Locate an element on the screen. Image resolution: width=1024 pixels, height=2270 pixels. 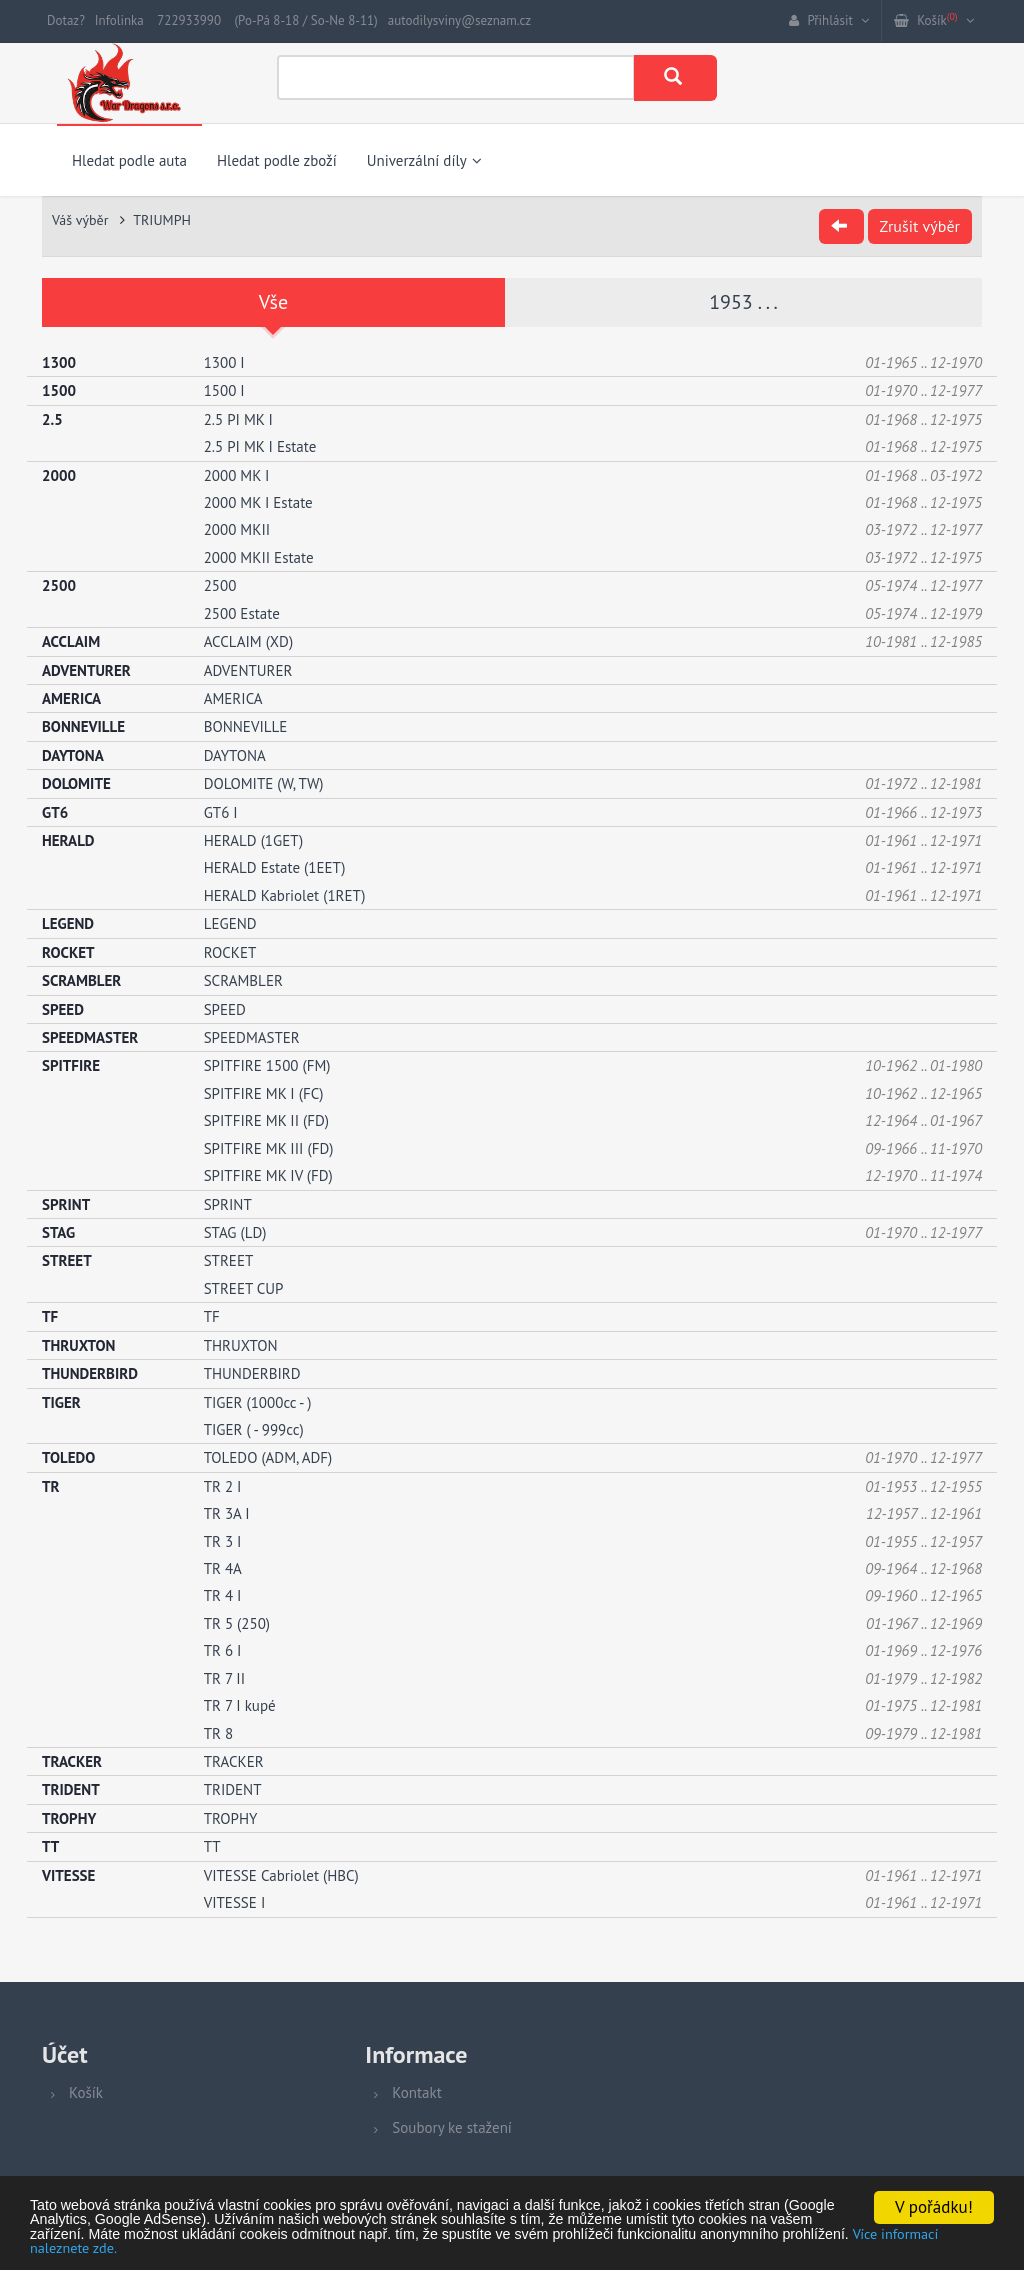
HERALD Kabriolet (1RET) is located at coordinates (285, 894).